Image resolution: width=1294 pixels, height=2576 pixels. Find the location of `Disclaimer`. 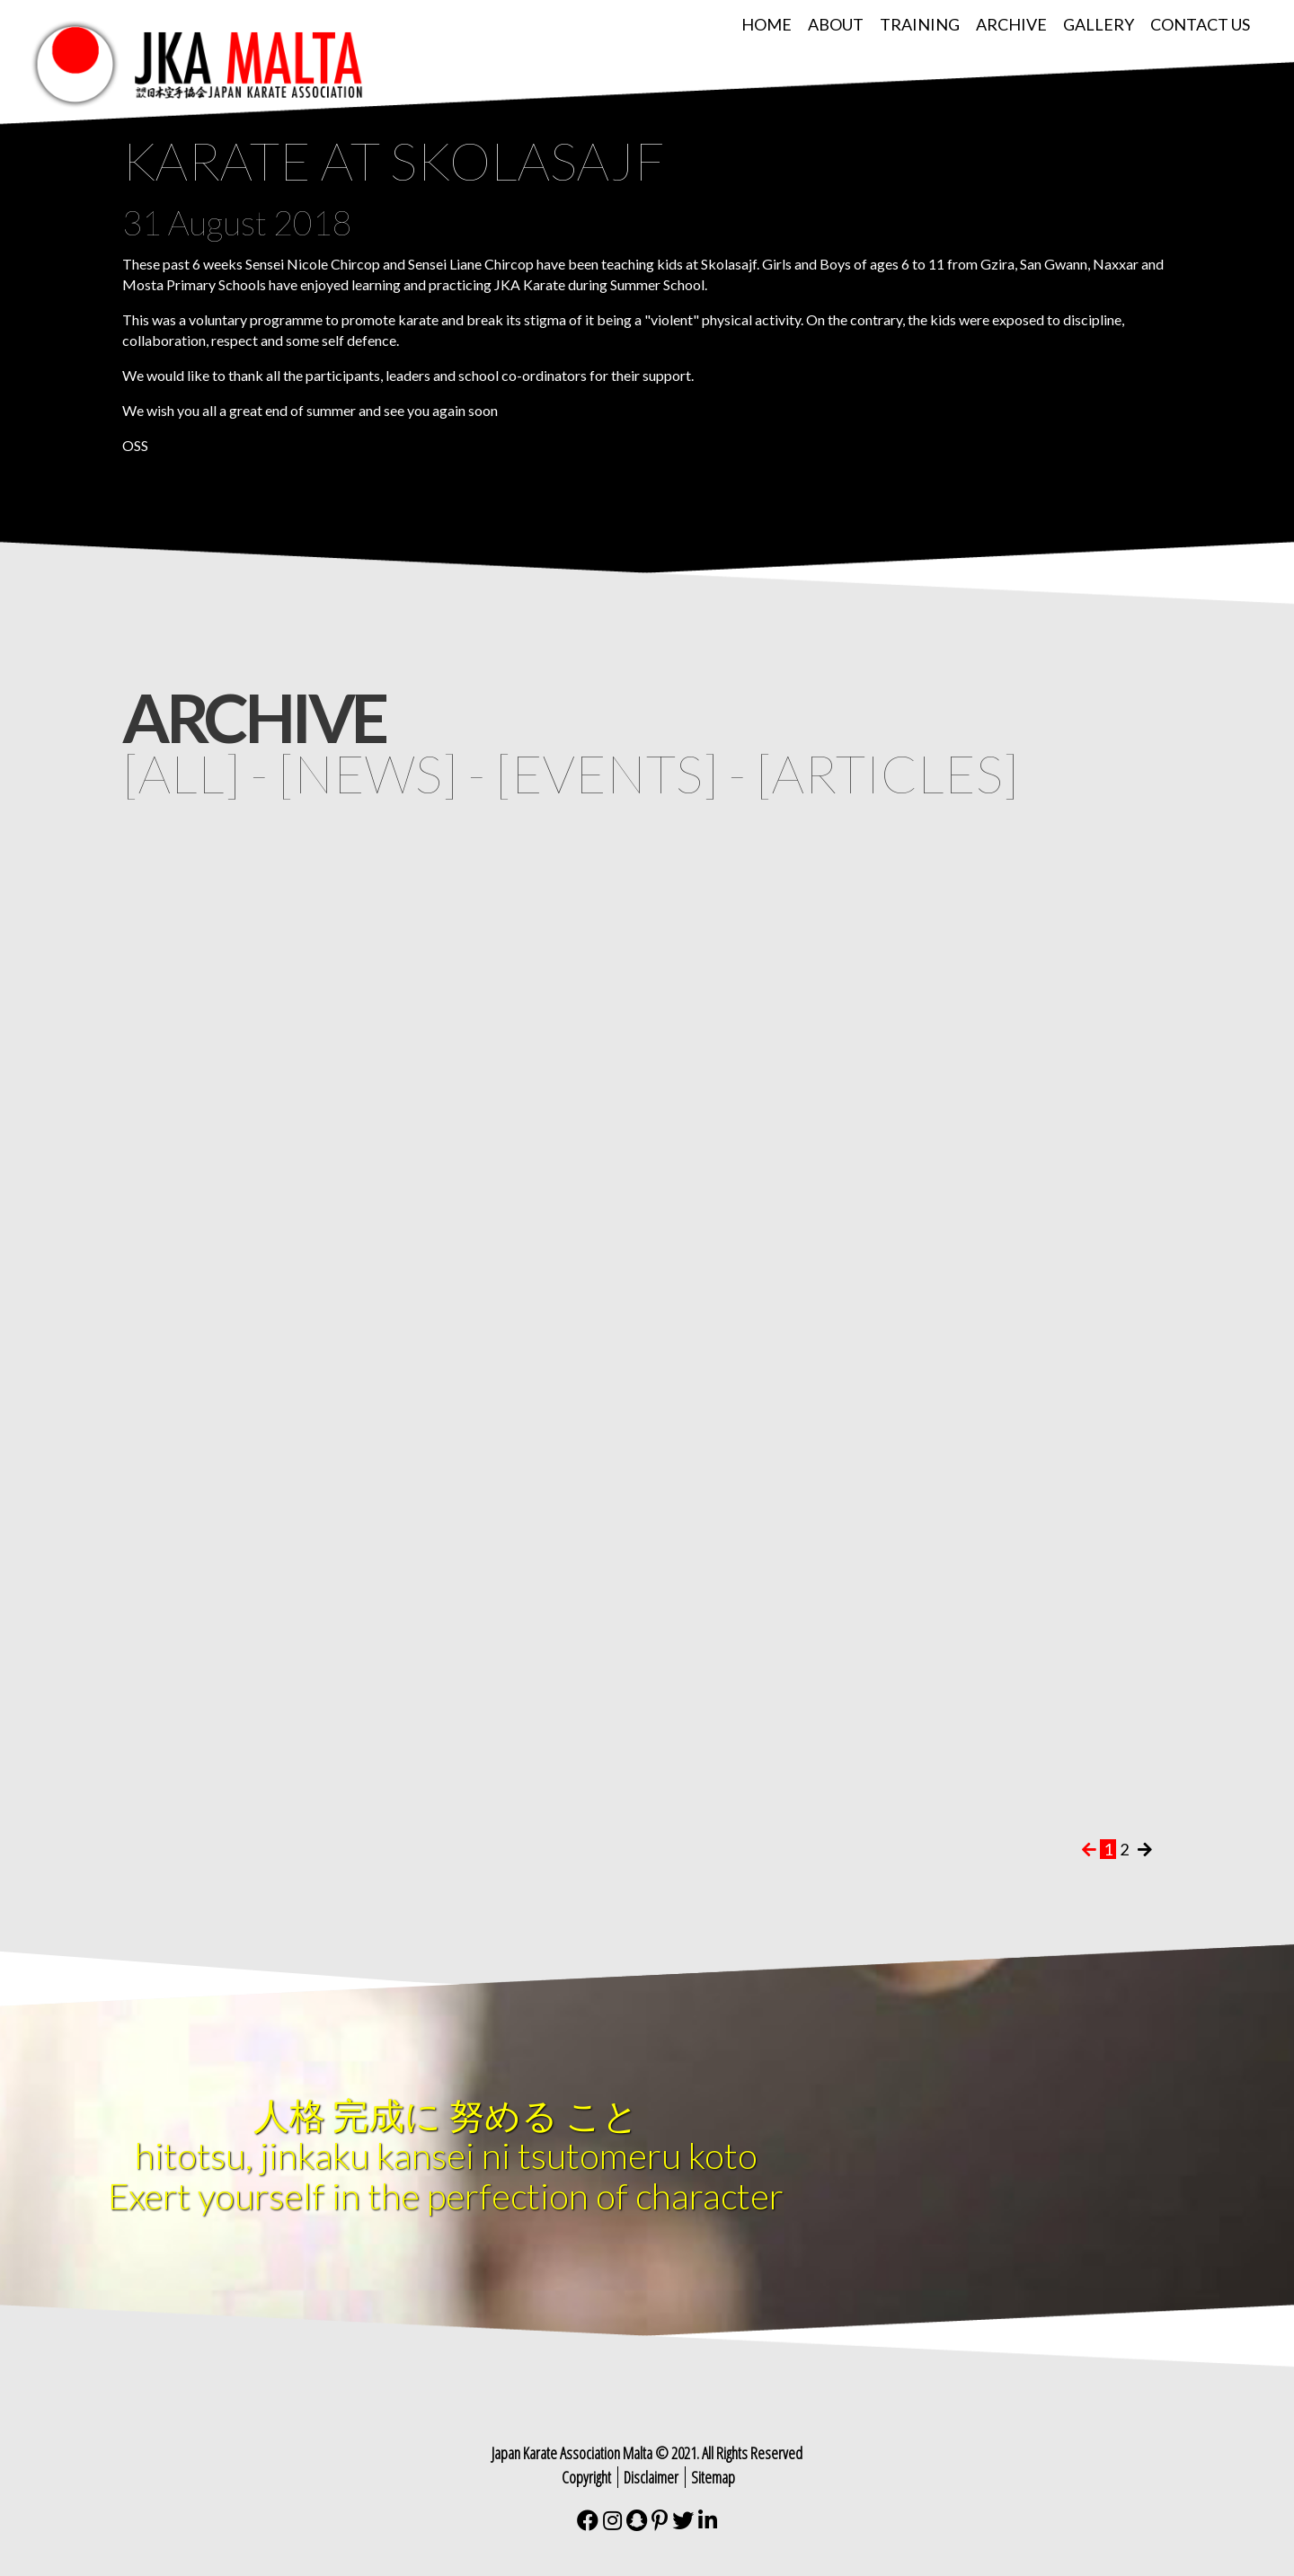

Disclaimer is located at coordinates (651, 2477).